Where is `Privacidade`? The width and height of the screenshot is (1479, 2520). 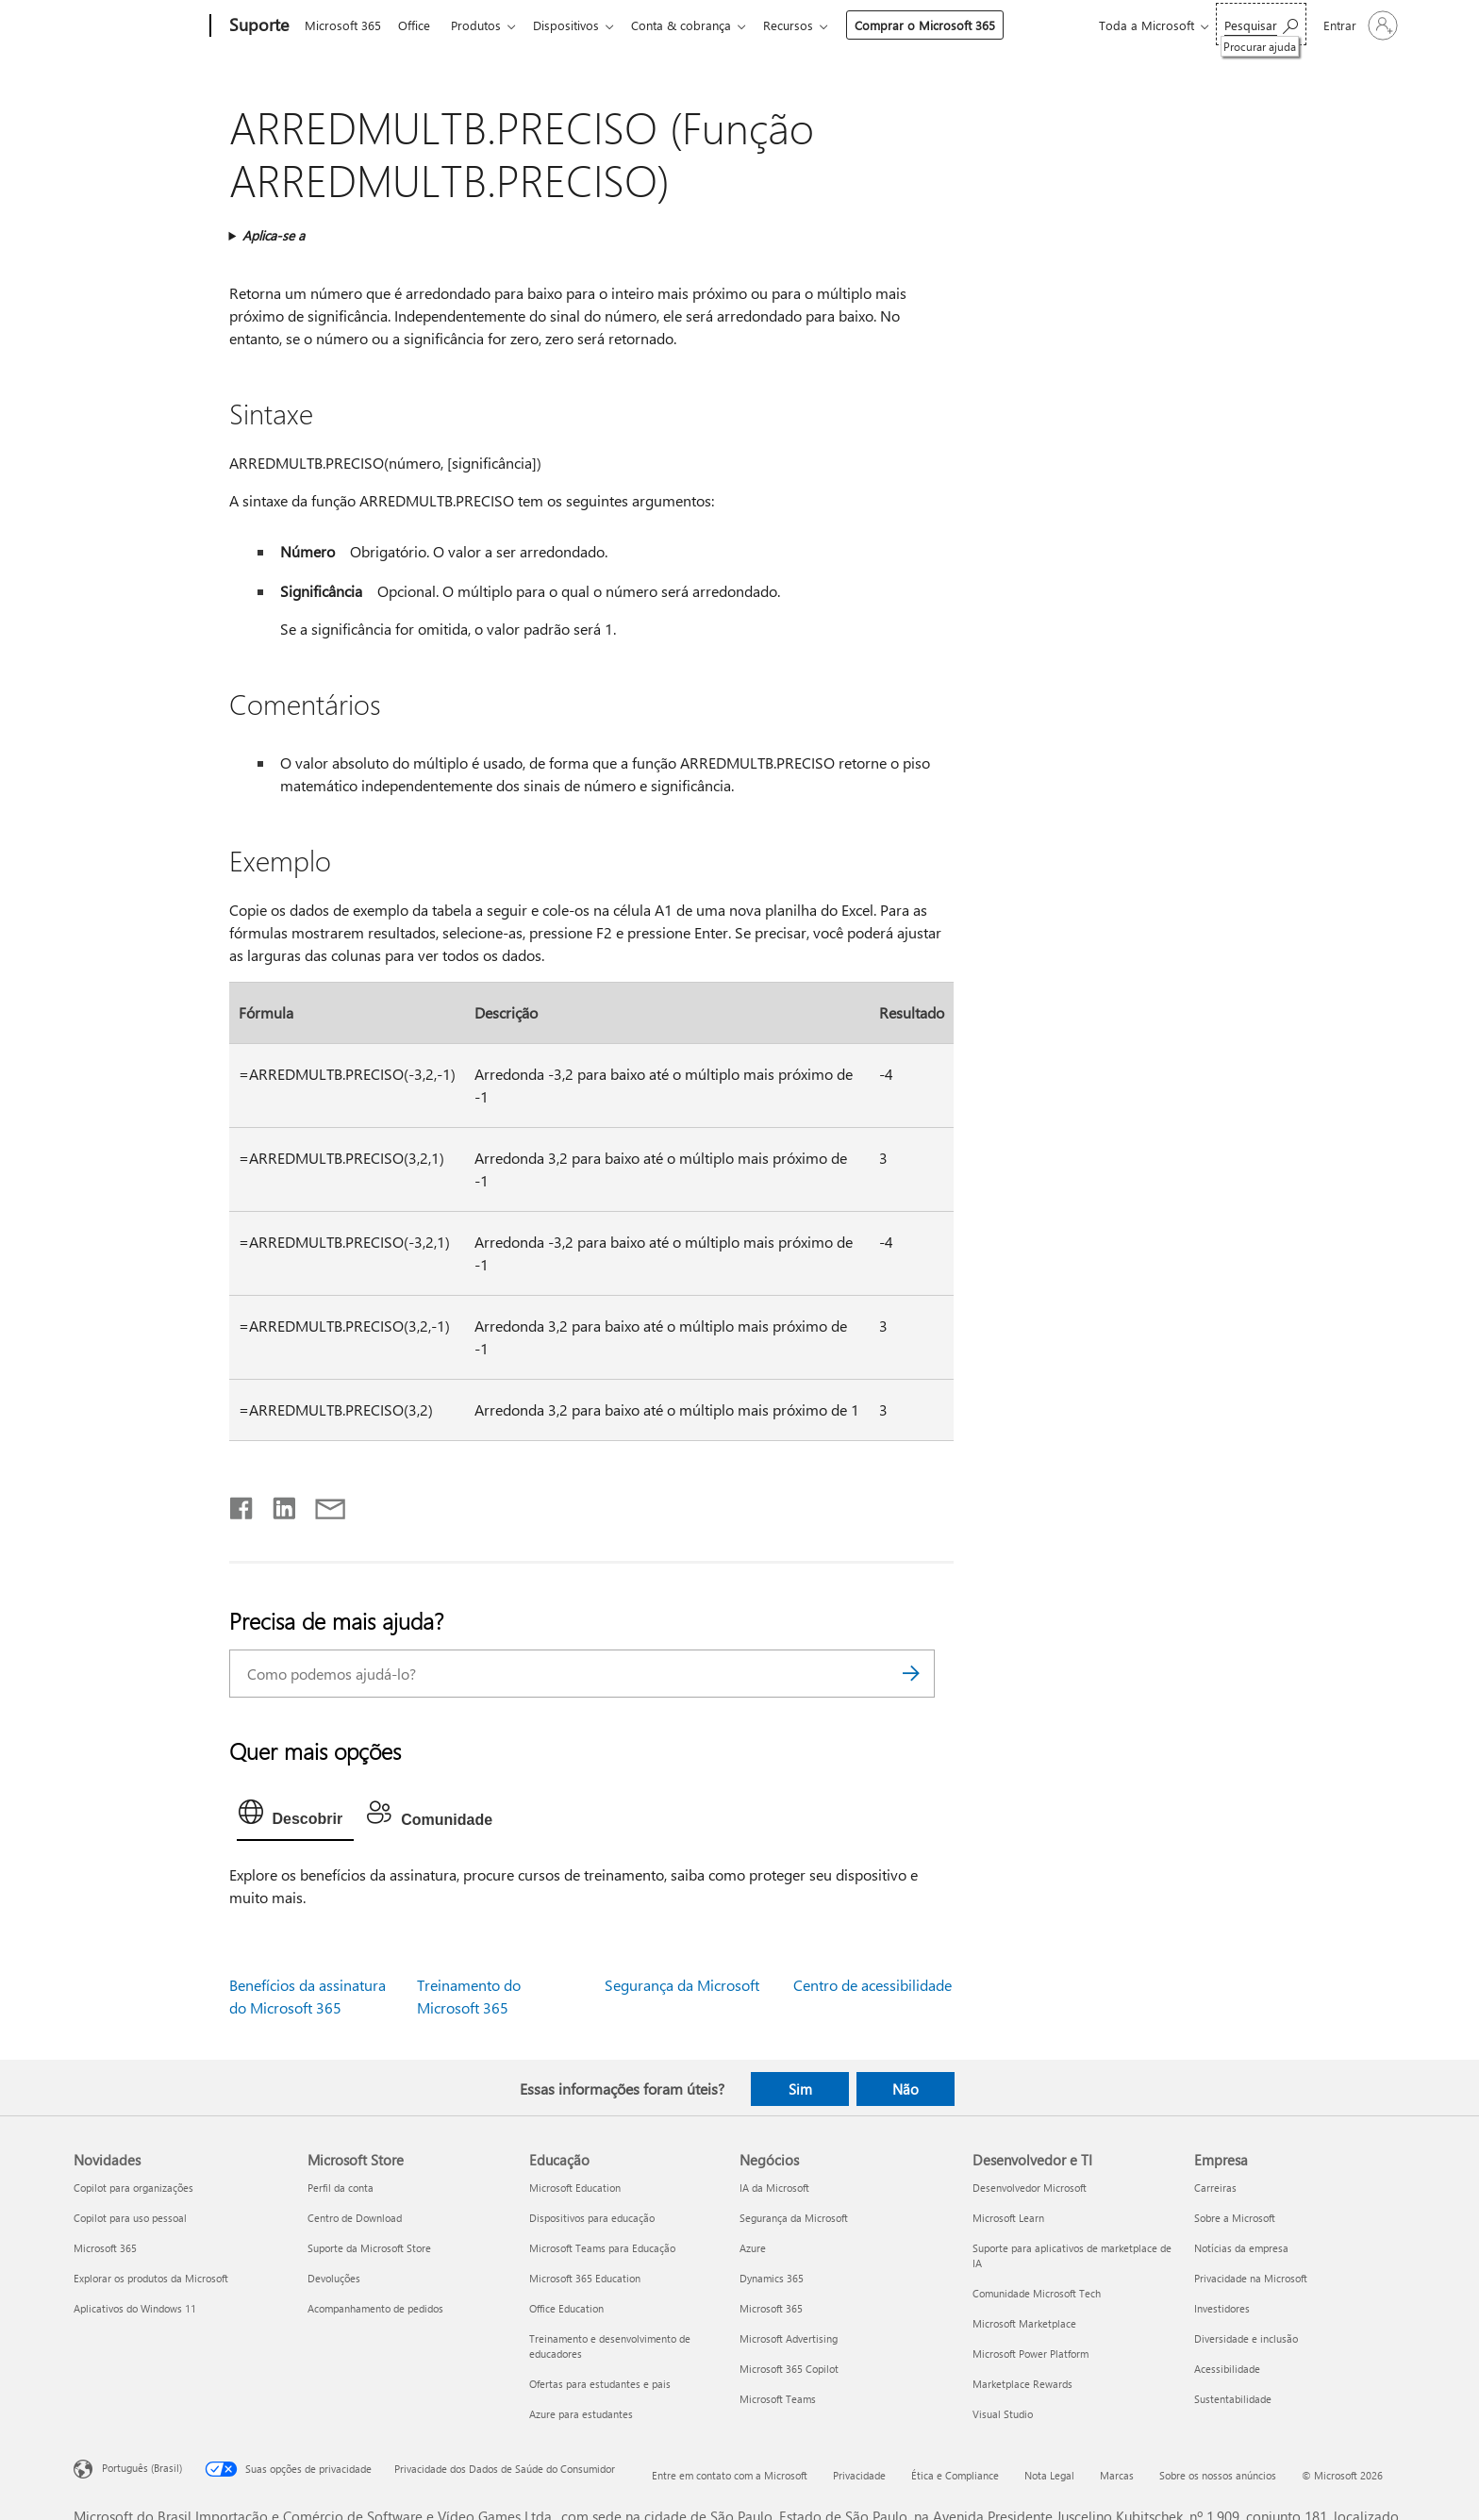 Privacidade is located at coordinates (859, 2475).